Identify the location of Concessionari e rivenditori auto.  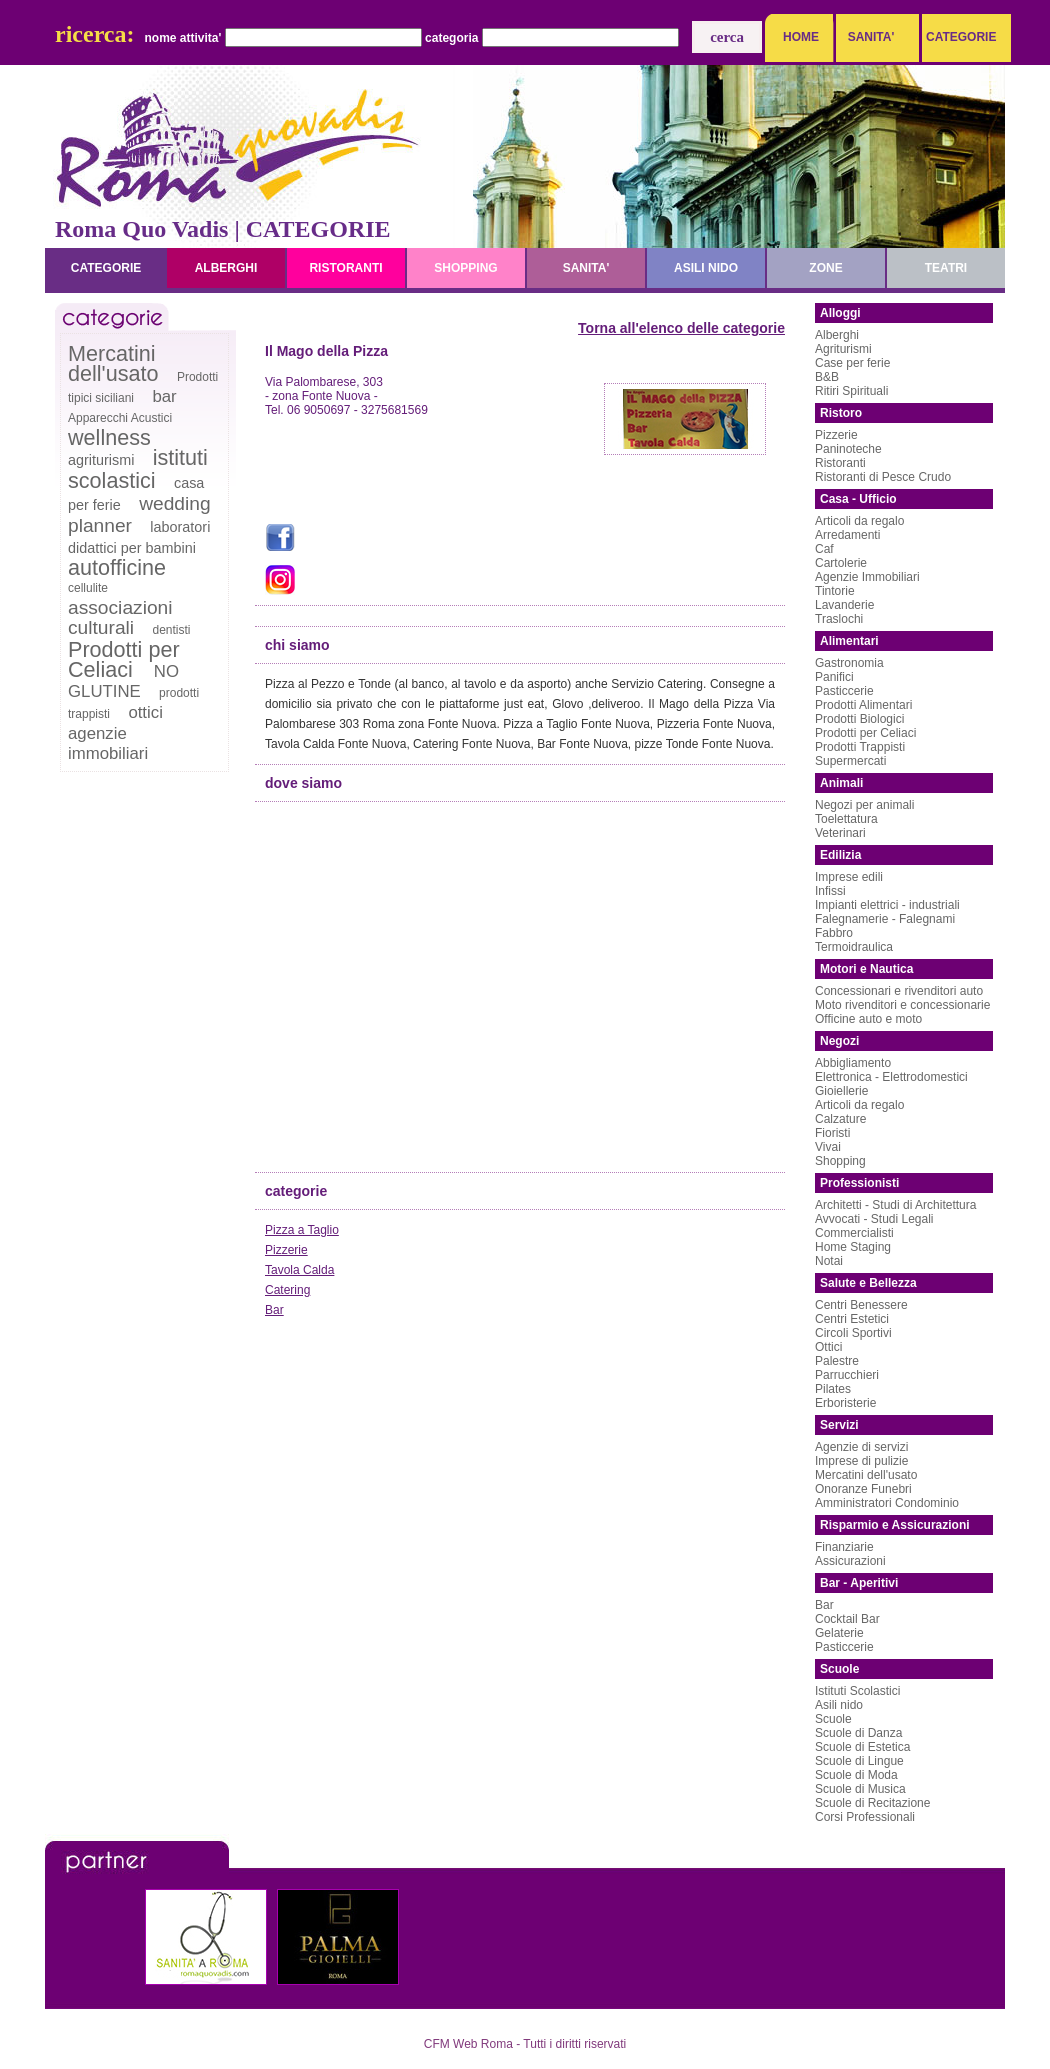
(899, 991).